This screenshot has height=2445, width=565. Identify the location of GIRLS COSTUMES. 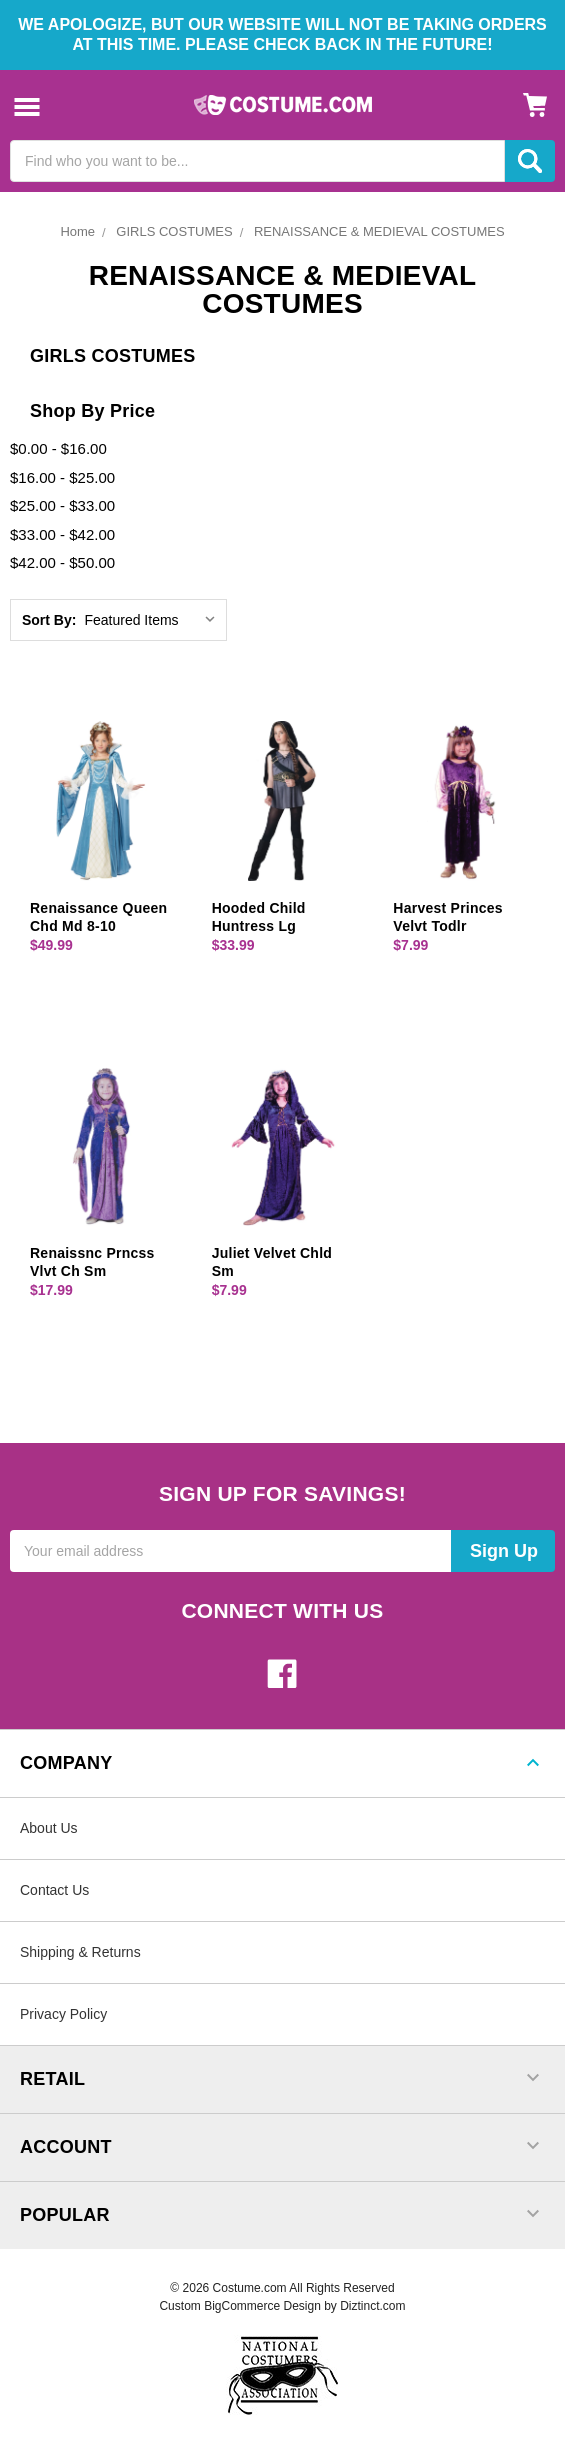
(174, 231).